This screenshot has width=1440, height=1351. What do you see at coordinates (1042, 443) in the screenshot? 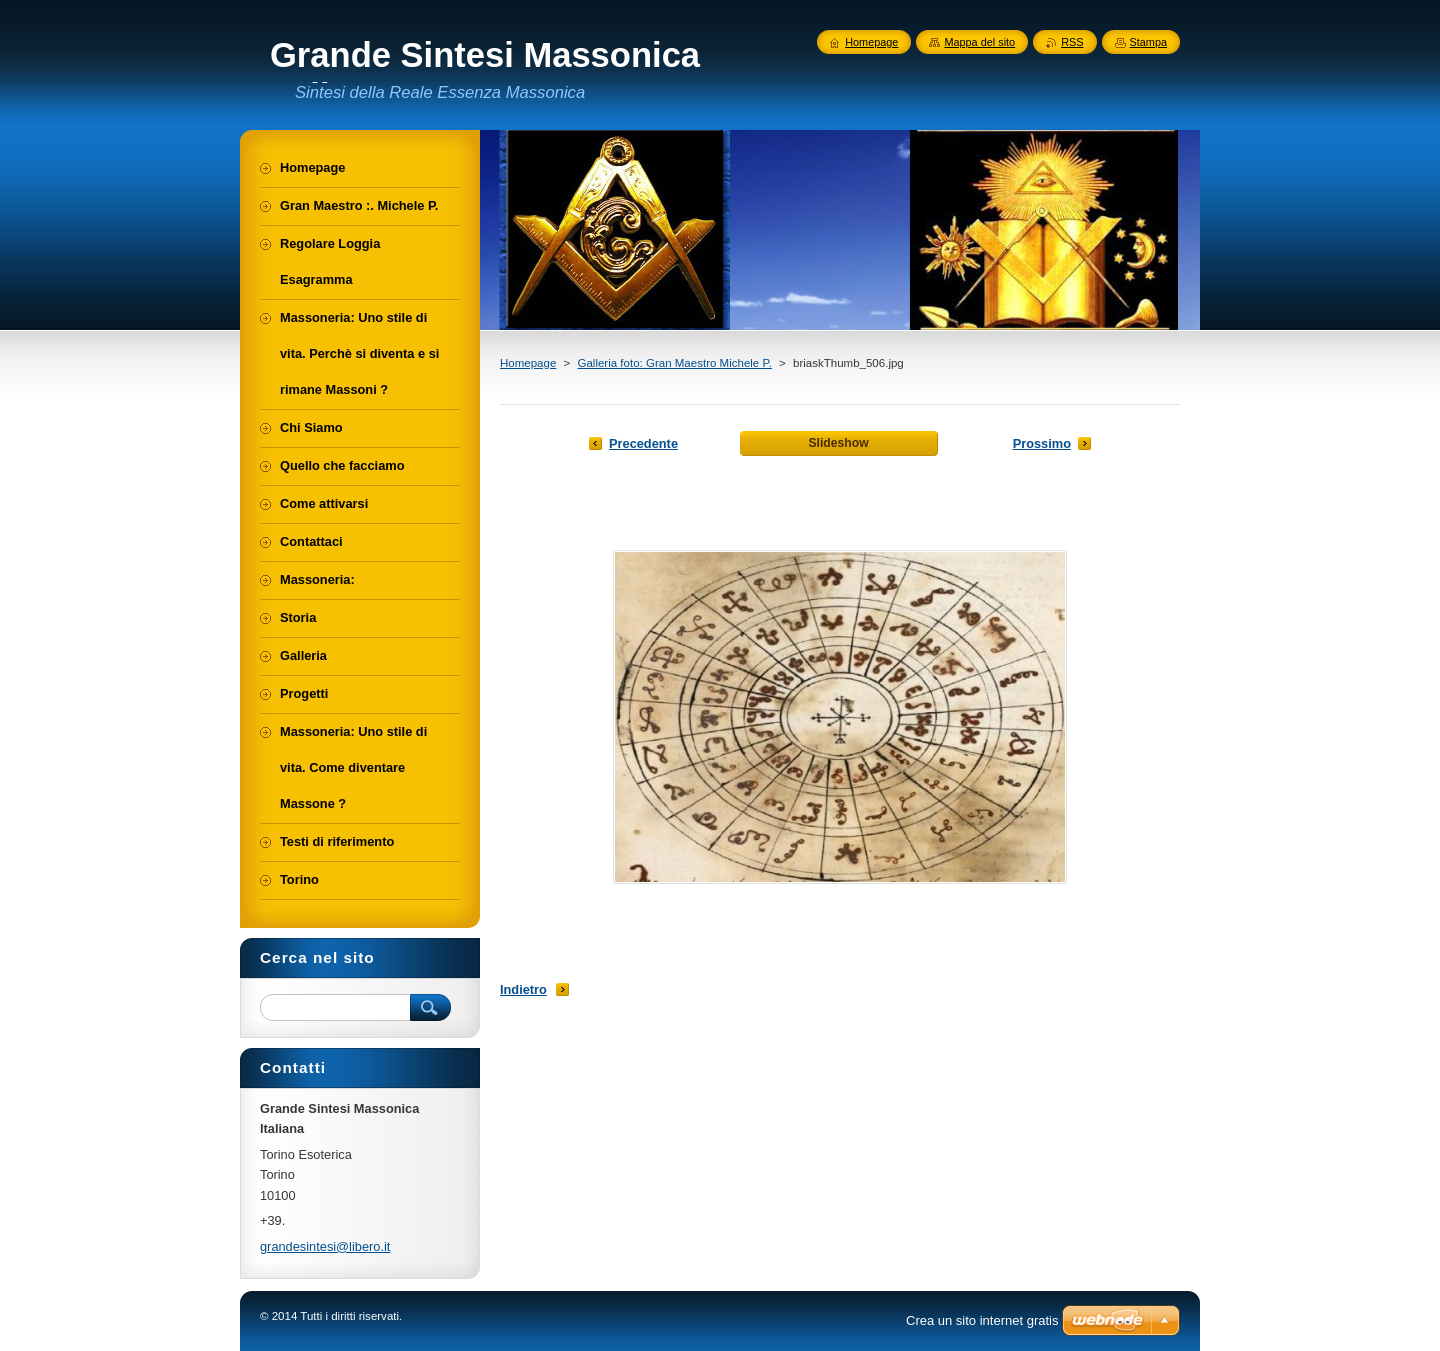
I see `Prossimo` at bounding box center [1042, 443].